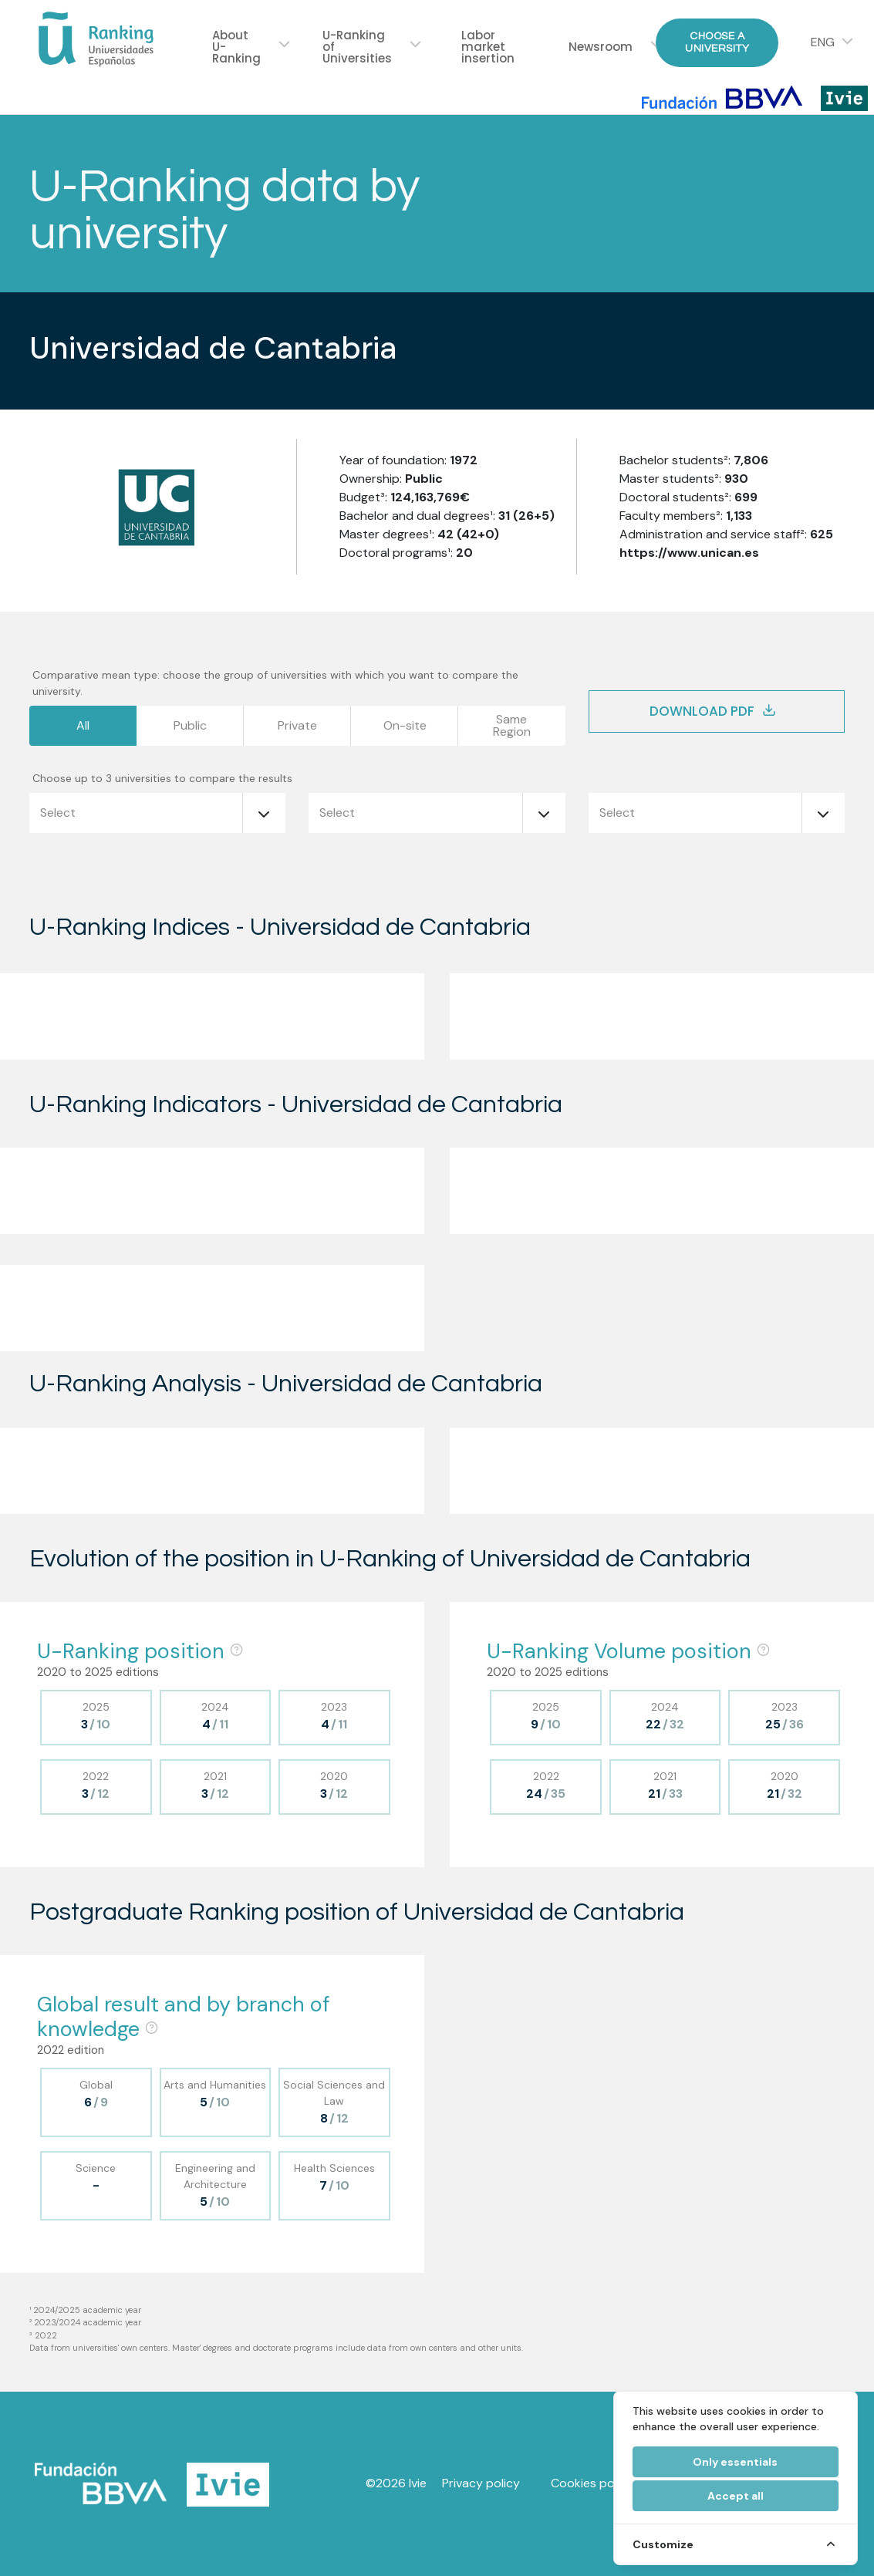 The image size is (874, 2576). I want to click on Privacy policy, so click(481, 2483).